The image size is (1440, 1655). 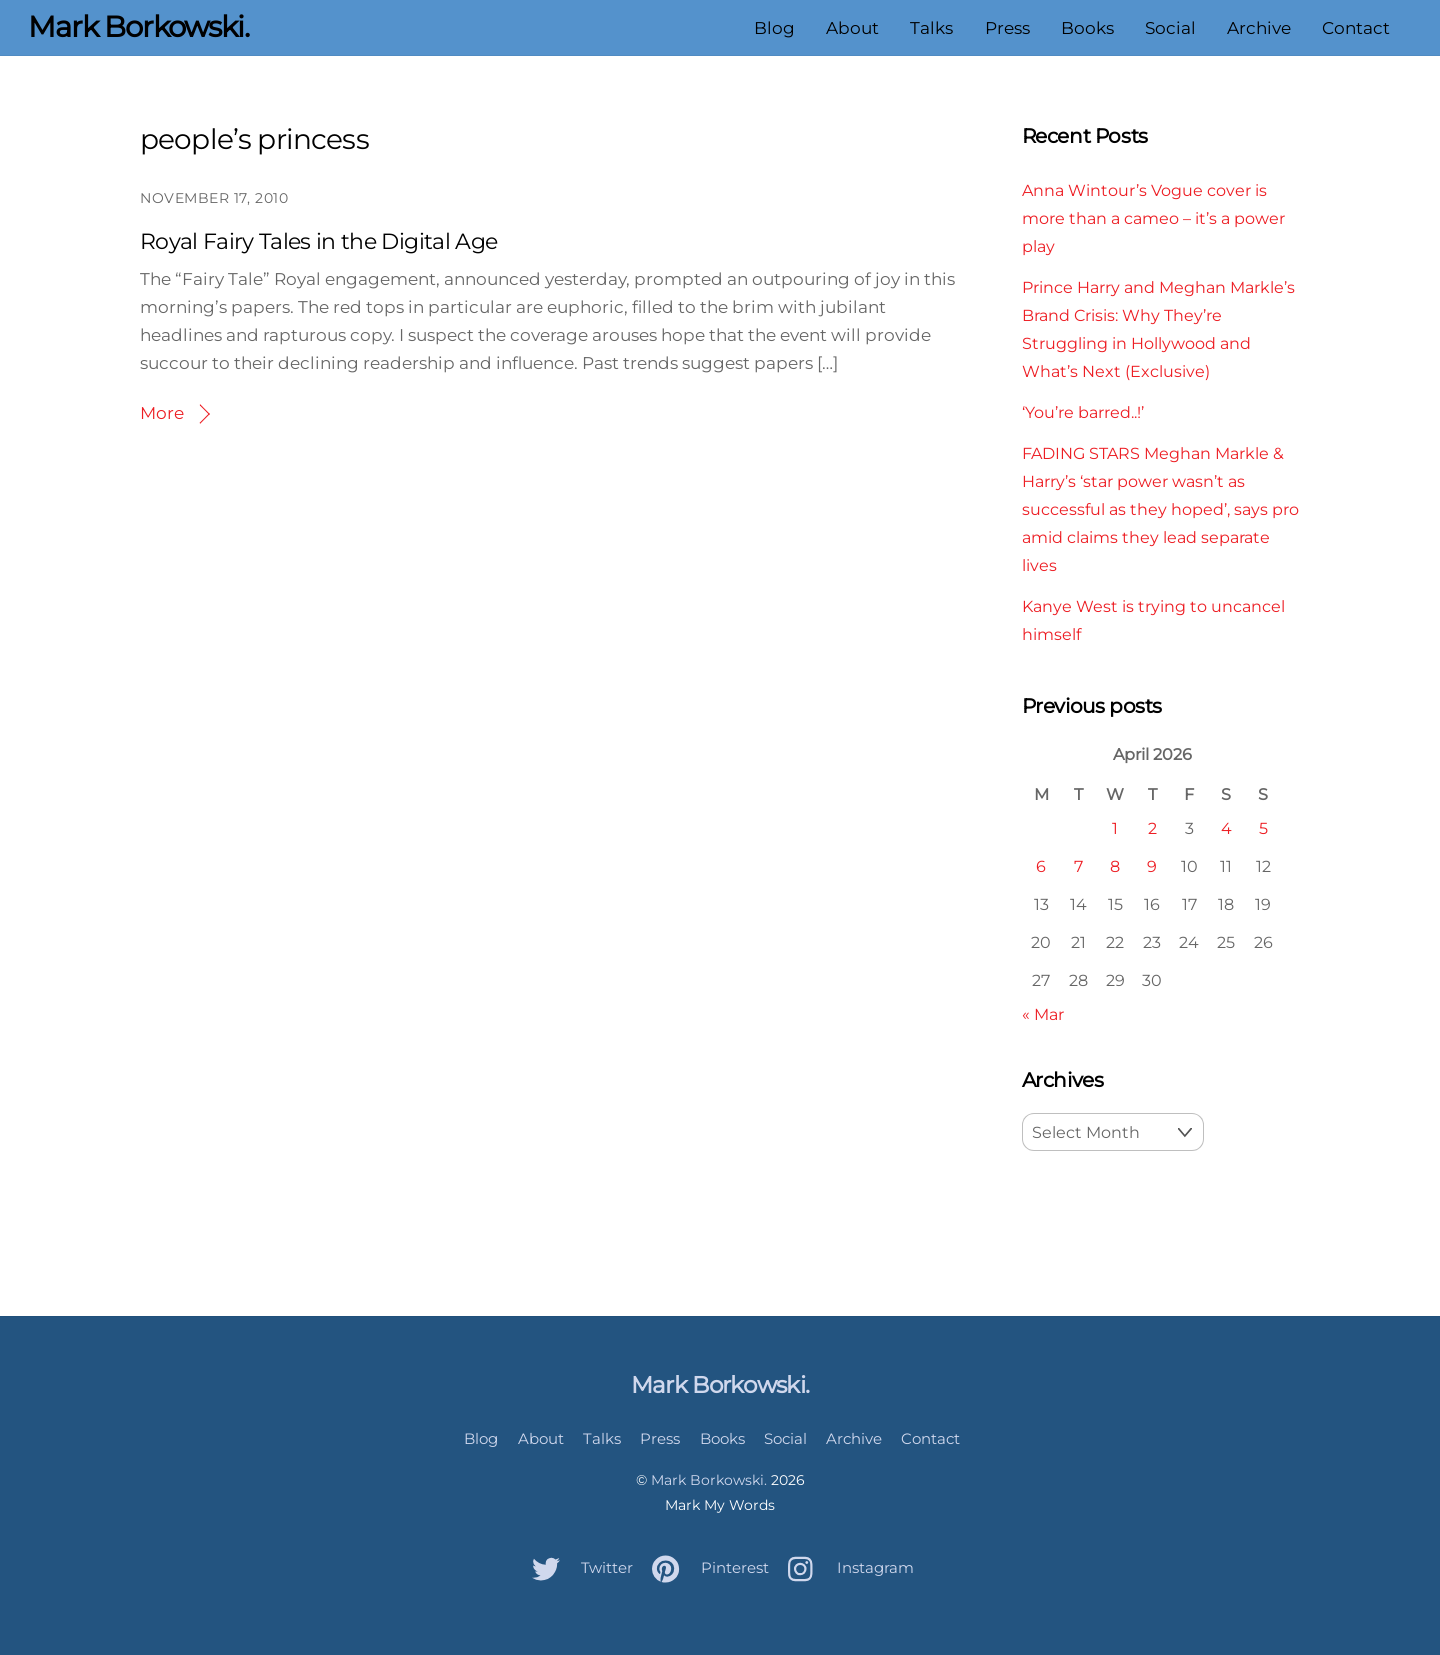 I want to click on Instagram [instagram], so click(x=846, y=1567).